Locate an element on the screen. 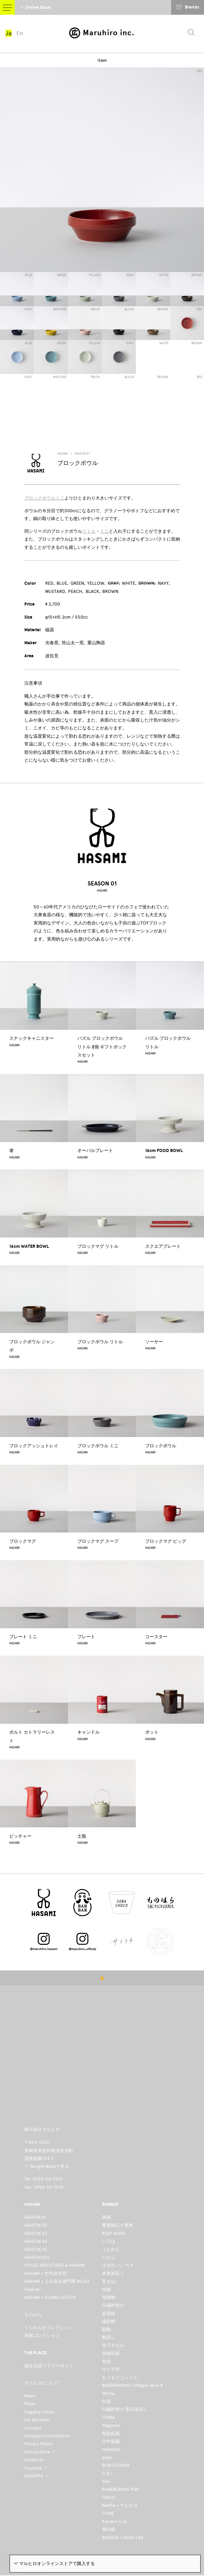 Image resolution: width=204 pixels, height=2576 pixels. 富士山 is located at coordinates (108, 2281).